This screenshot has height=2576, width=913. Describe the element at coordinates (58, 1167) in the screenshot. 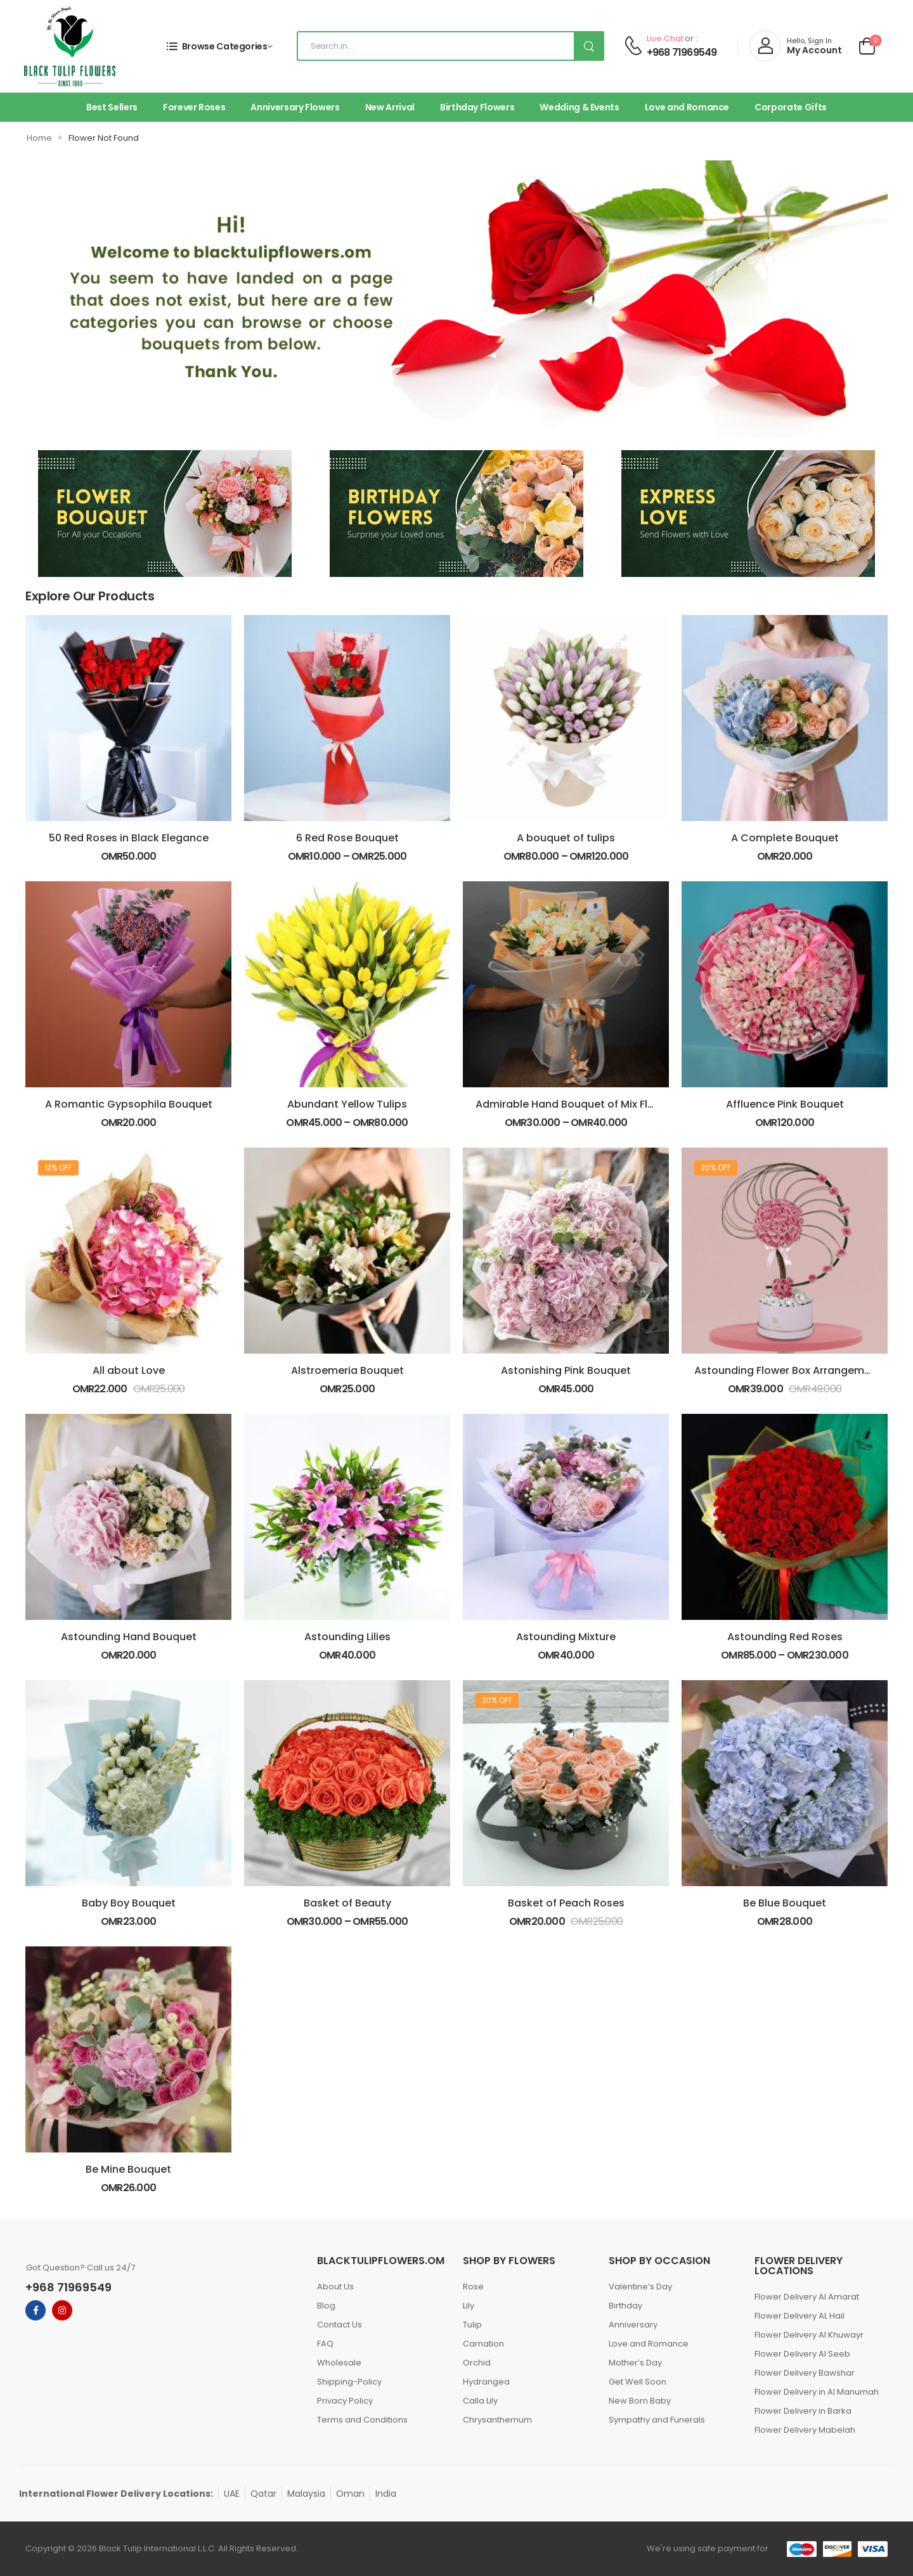

I see `12% off` at that location.